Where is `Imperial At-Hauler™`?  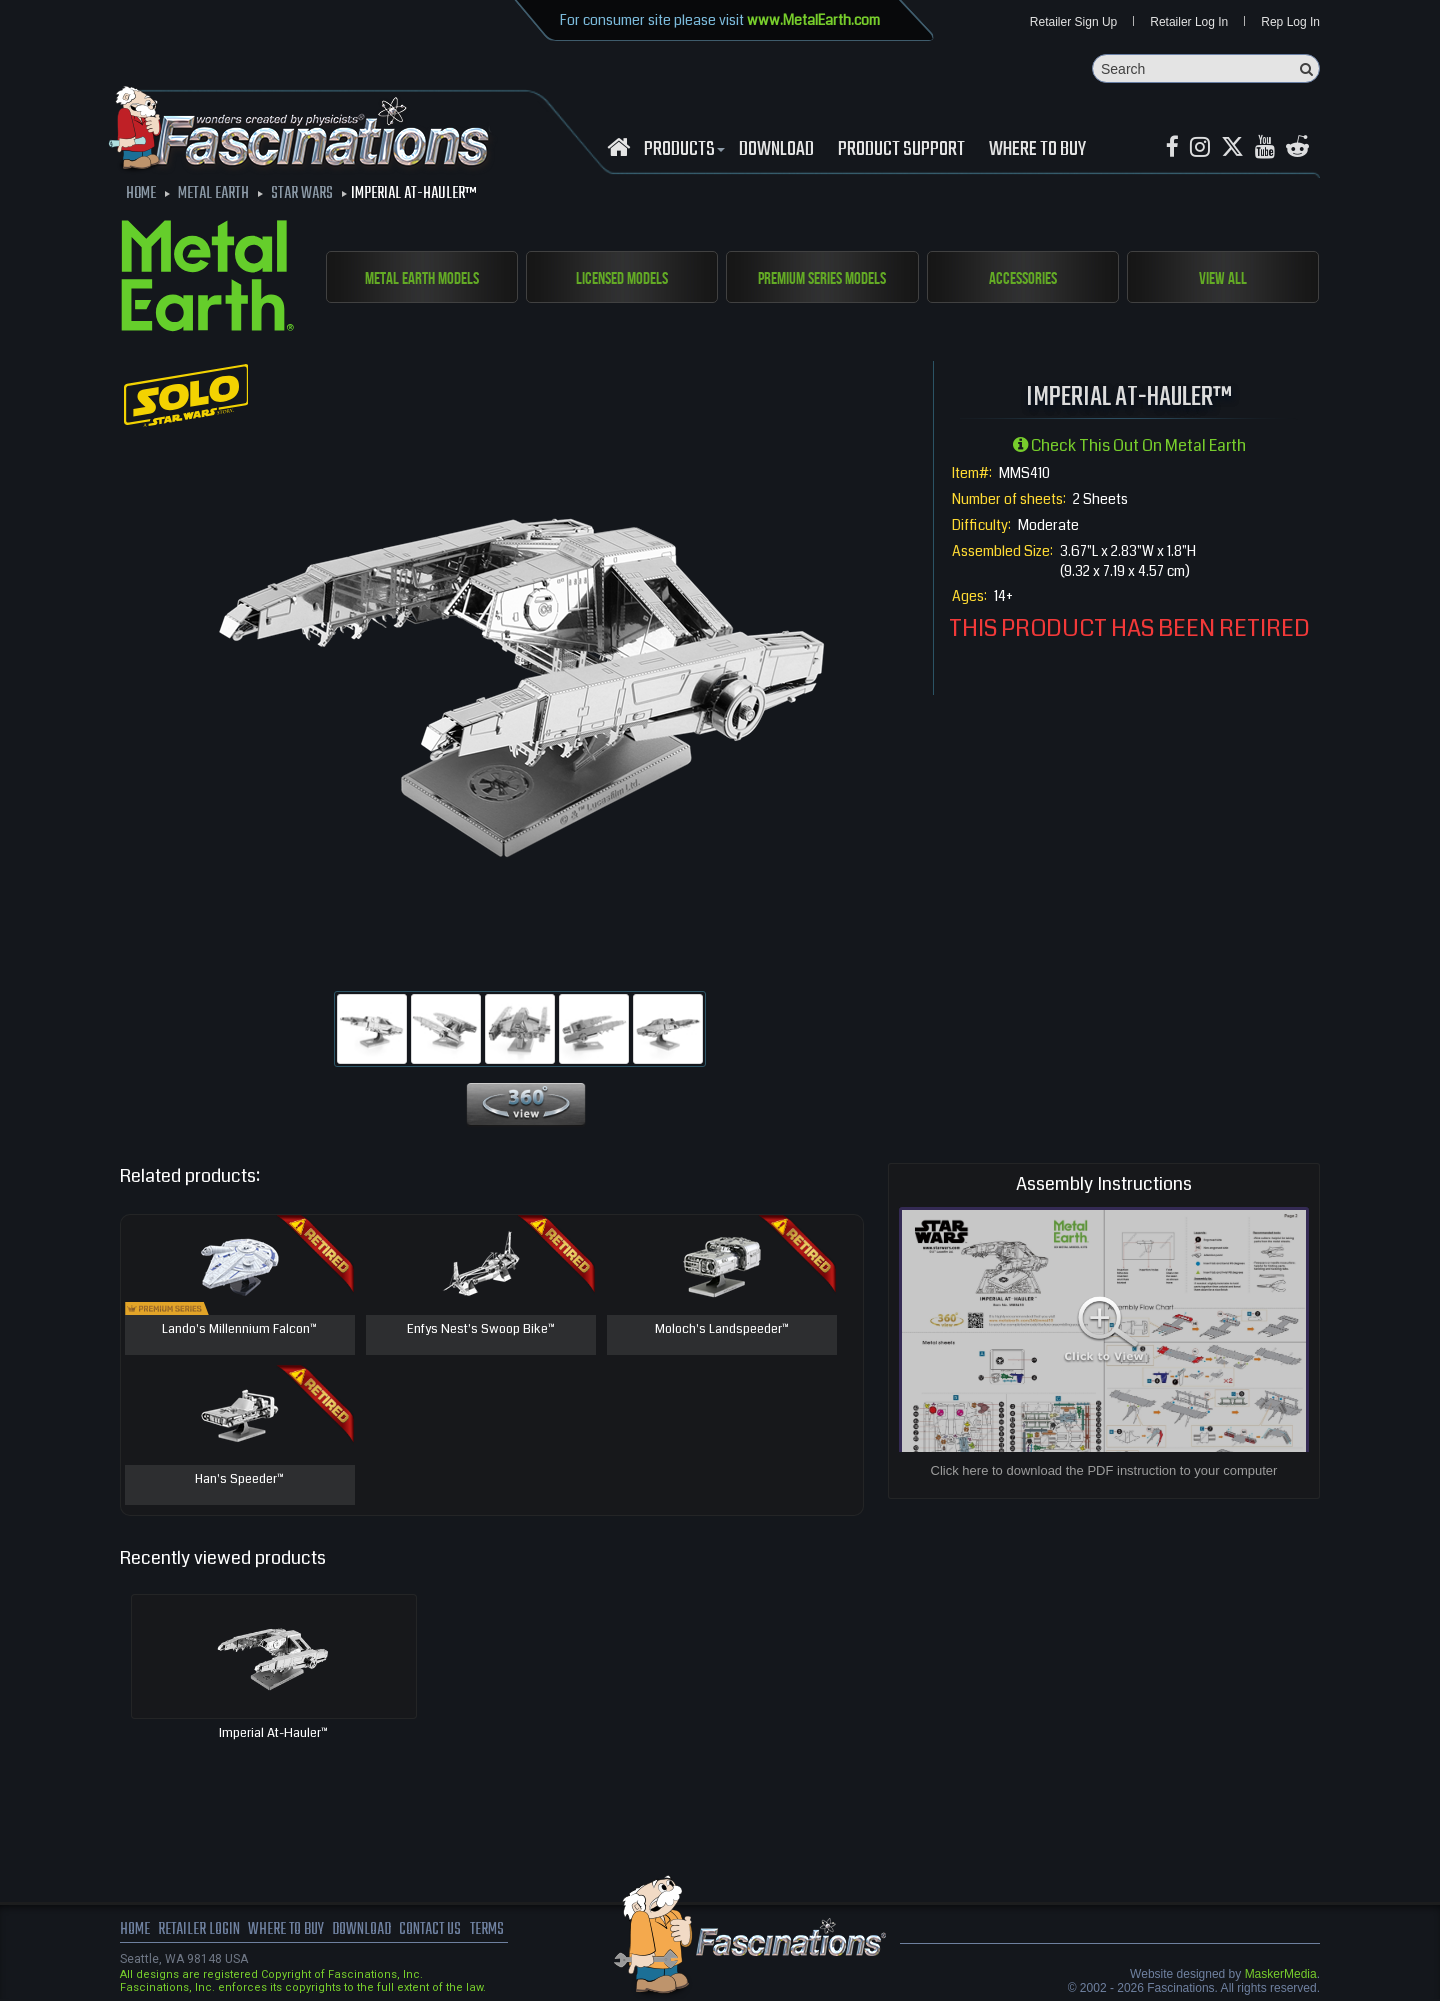
Imperial At-Hauler™ is located at coordinates (273, 1734).